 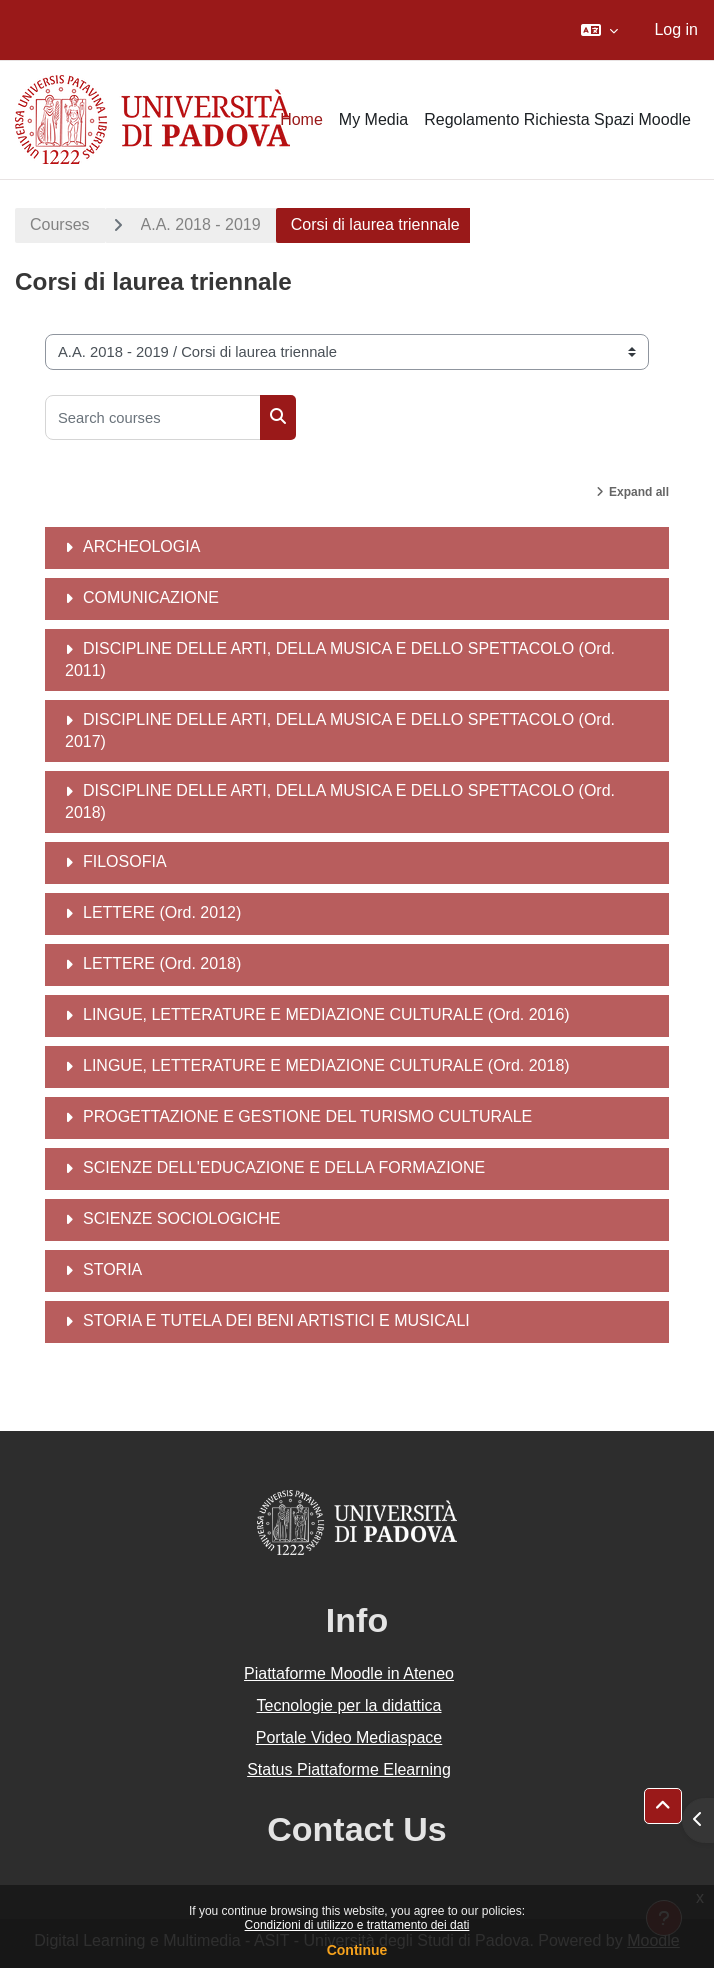 What do you see at coordinates (60, 224) in the screenshot?
I see `Courses` at bounding box center [60, 224].